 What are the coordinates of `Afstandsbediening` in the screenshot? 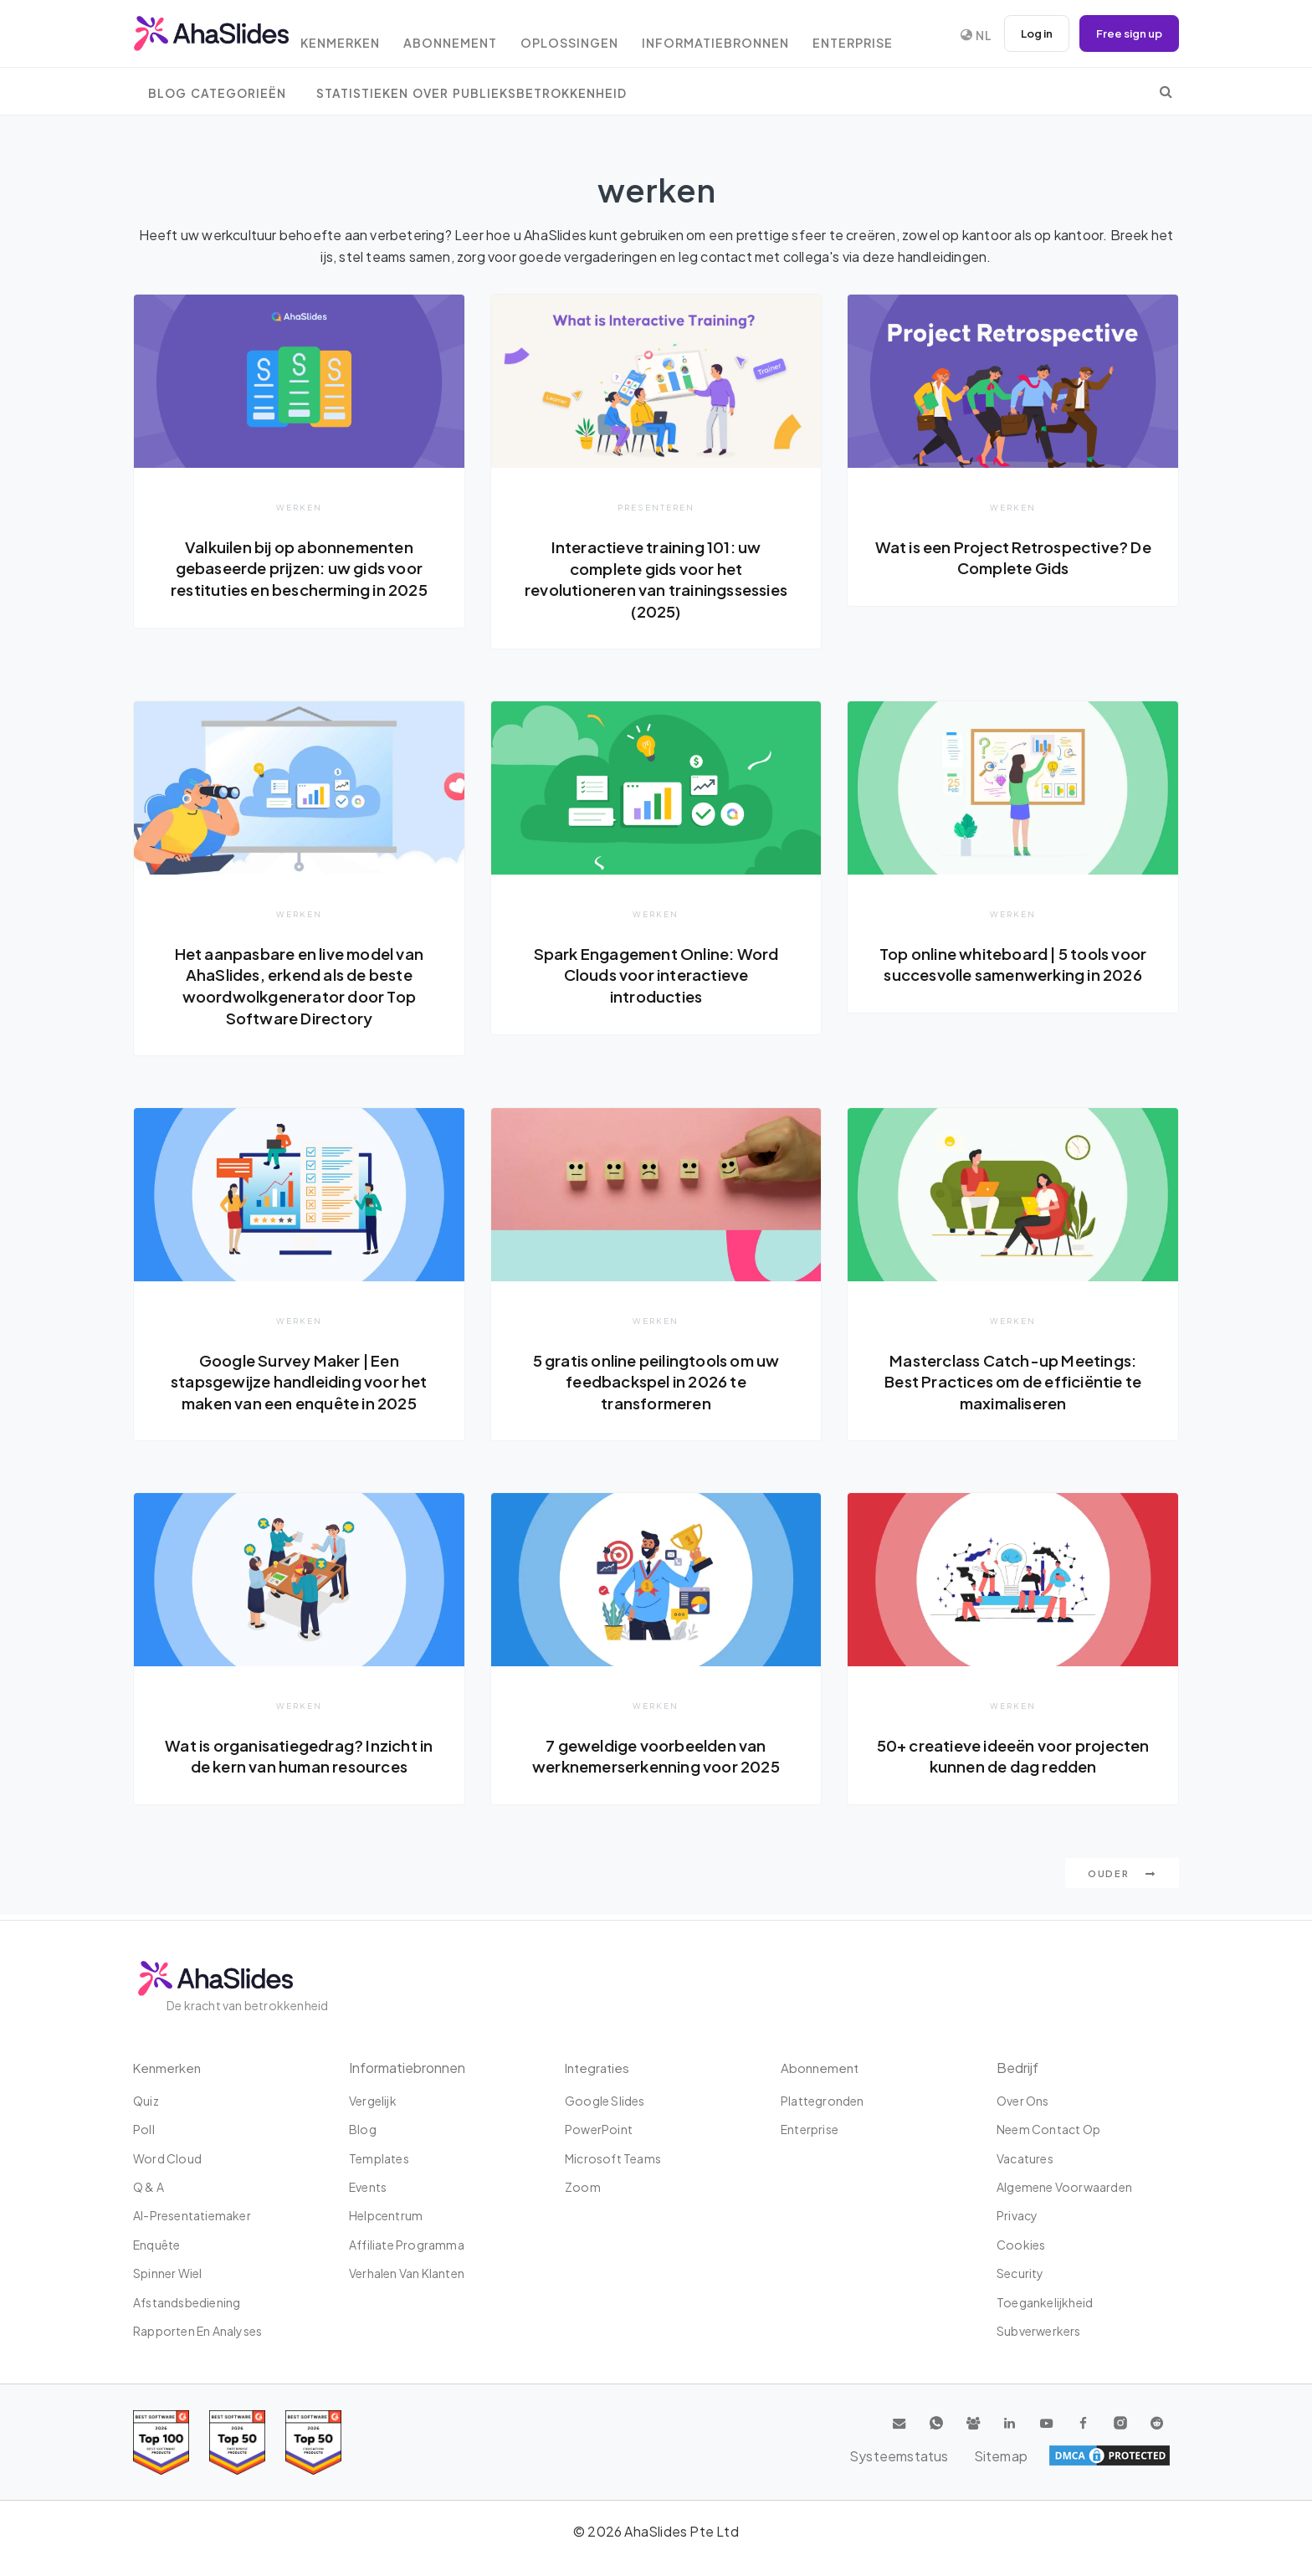 It's located at (186, 2302).